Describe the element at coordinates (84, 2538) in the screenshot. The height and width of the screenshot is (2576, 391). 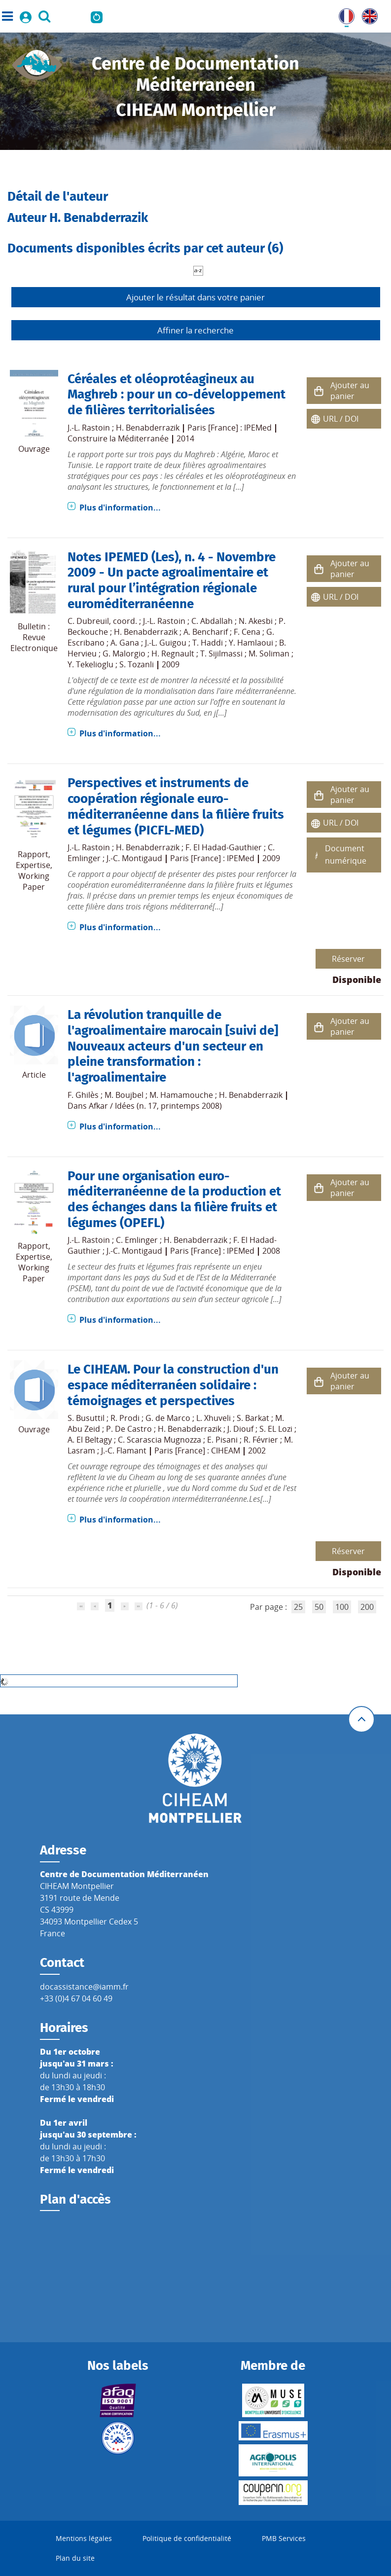
I see `Mentions légales` at that location.